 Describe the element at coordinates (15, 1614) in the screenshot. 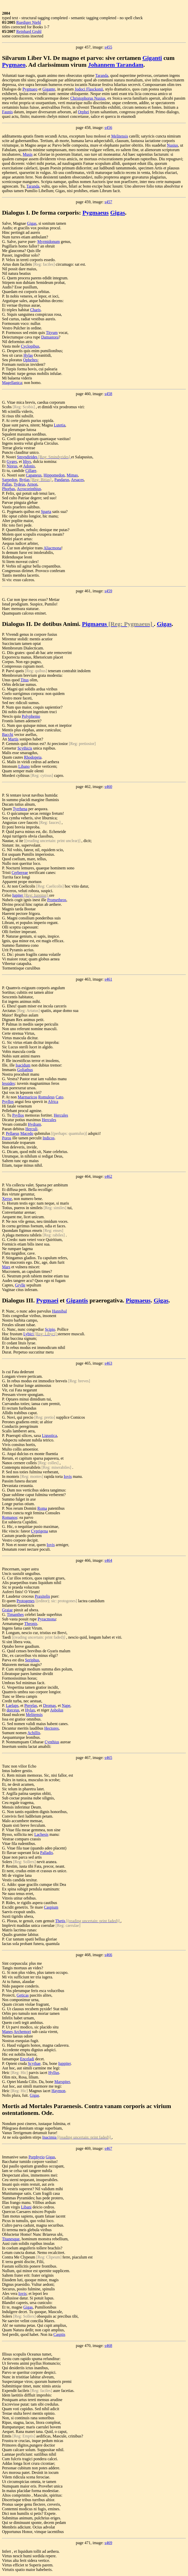

I see `Timanthes` at that location.